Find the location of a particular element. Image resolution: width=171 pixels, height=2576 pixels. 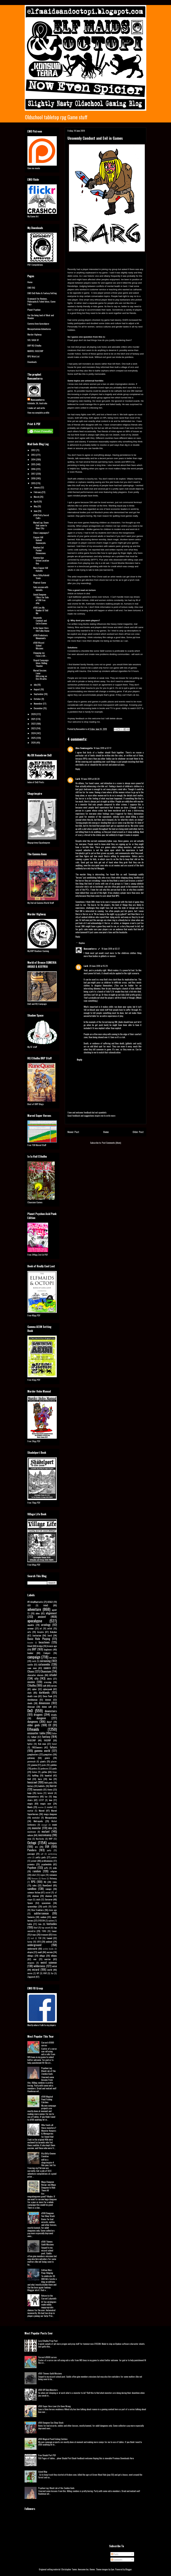

Mesopotaimian Adventures is located at coordinates (39, 329).